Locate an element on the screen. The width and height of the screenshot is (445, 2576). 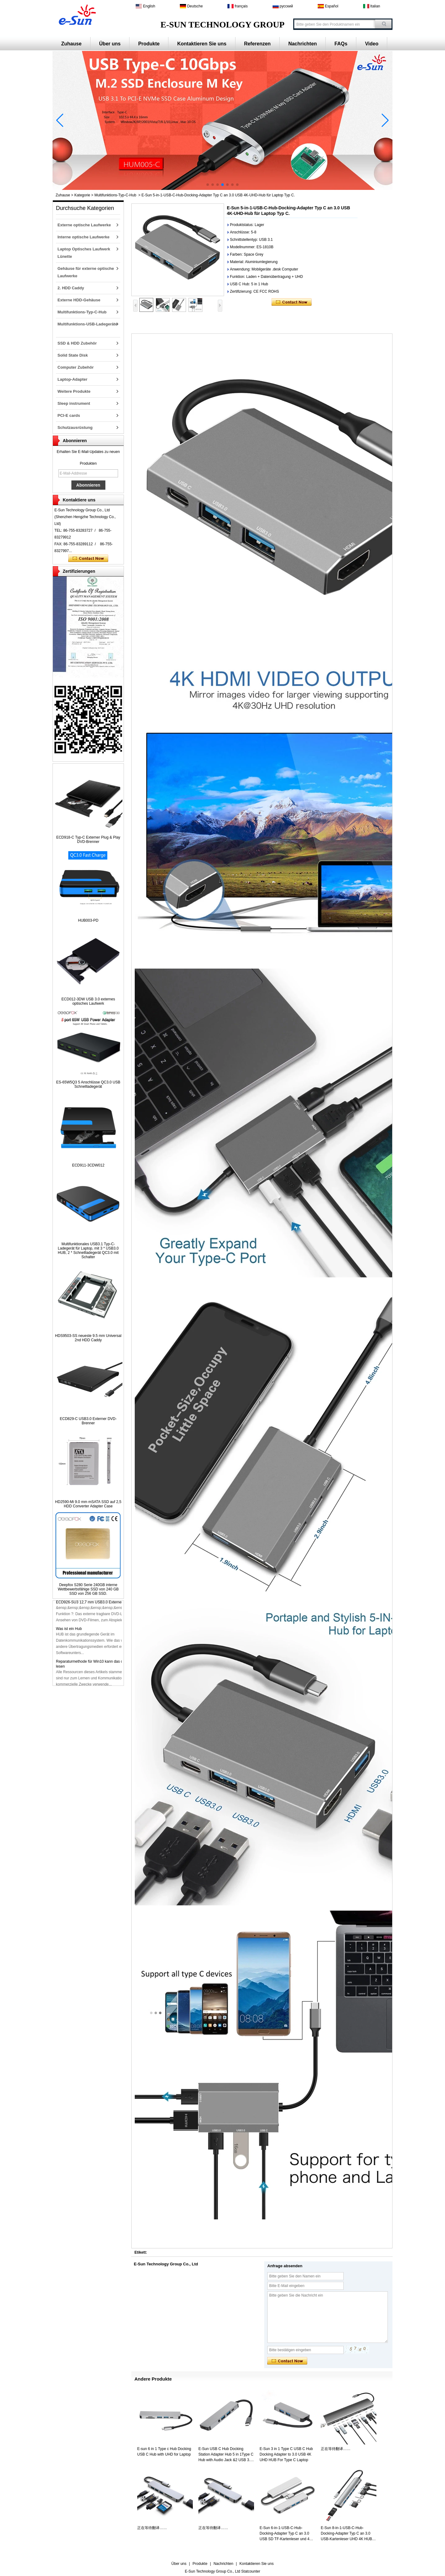
Deepfox S280 Serie 240GB interne Wettbewerbsfähige SSD von 240 GB SSD von 256 GB SSD. is located at coordinates (88, 1589).